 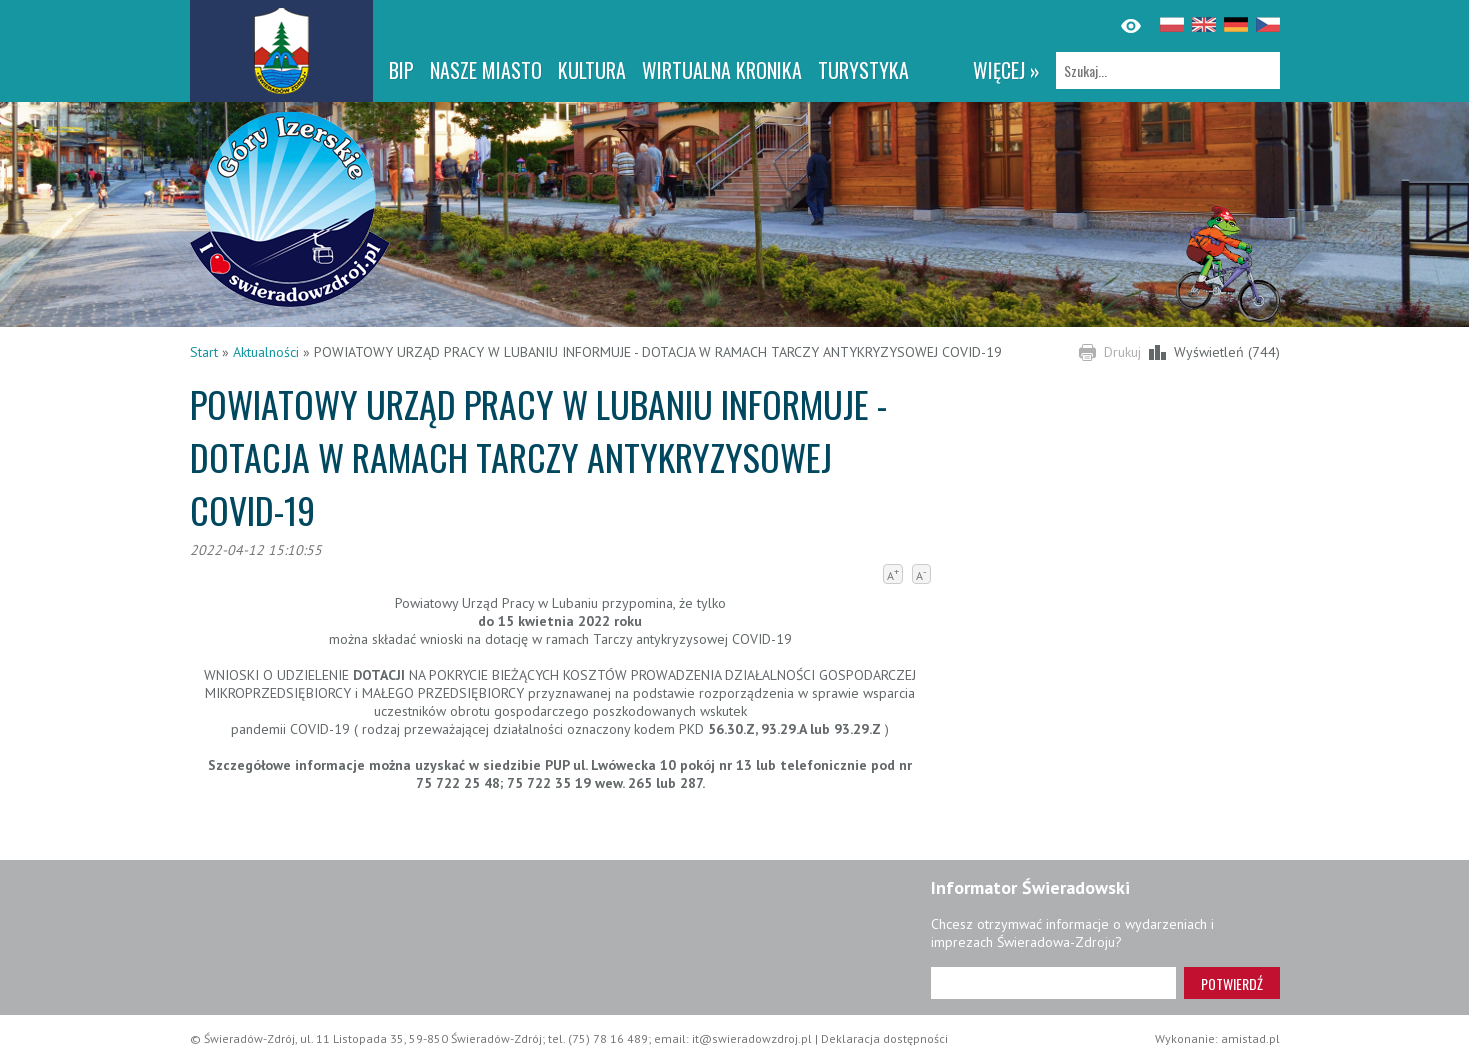 I want to click on WIRTUALNA KRONIKA [WIRTUALNA KRONIKA. Link otworzy się w nowym oknie.], so click(x=722, y=70).